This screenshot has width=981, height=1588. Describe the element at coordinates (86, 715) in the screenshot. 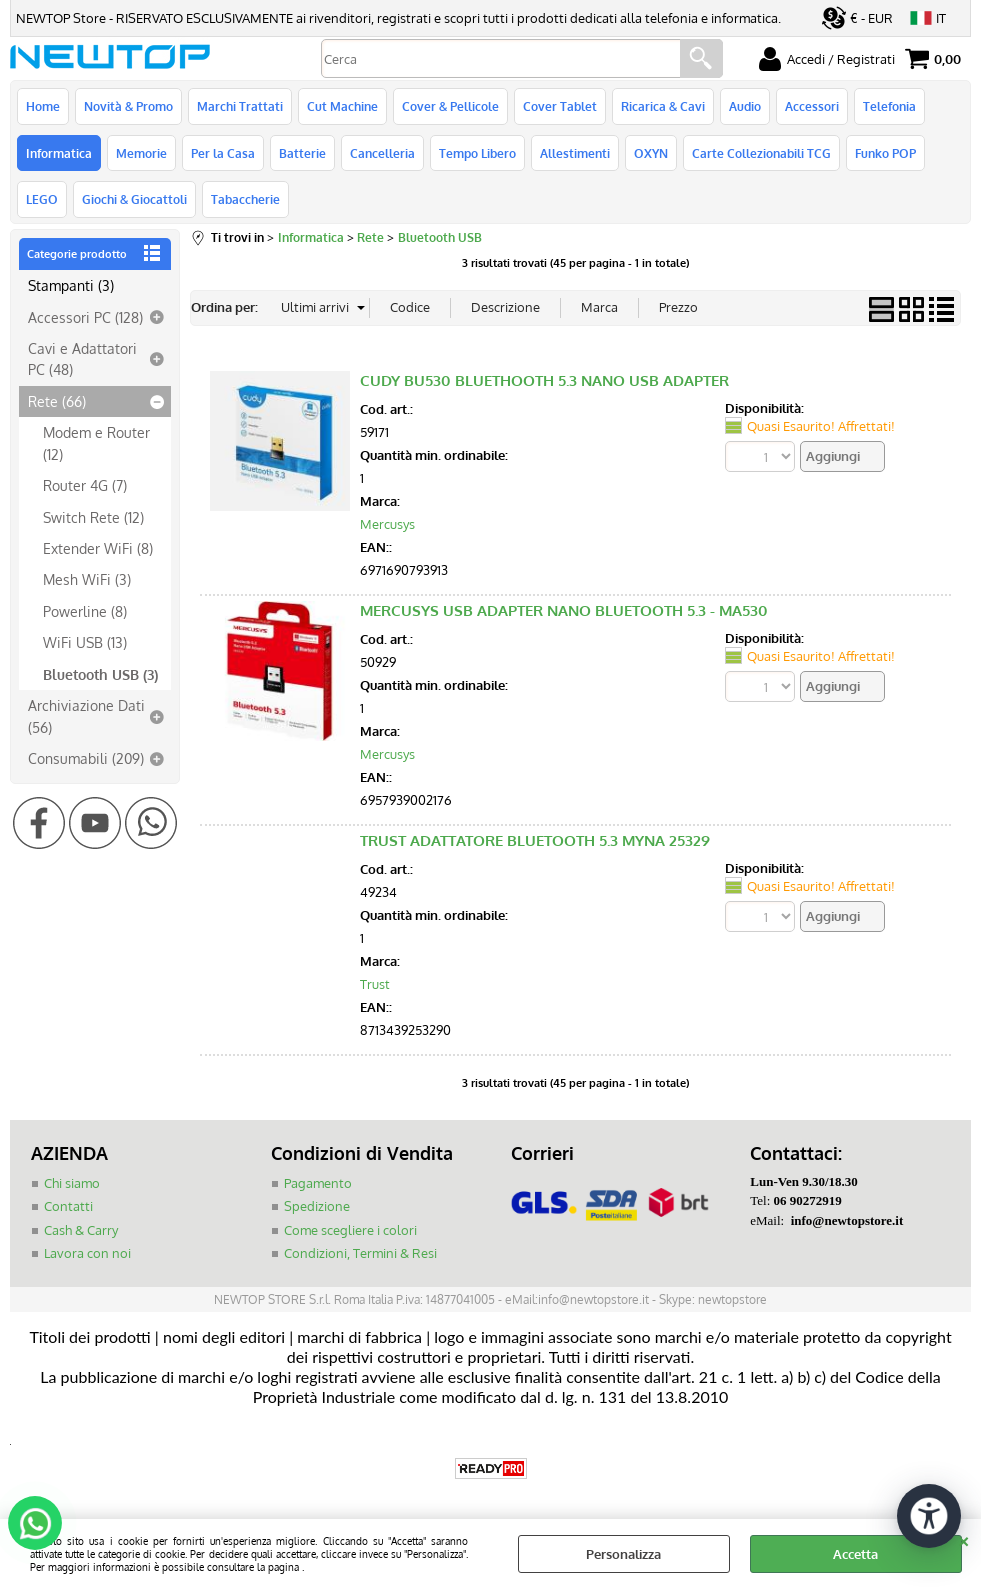

I see `Archiviazione Dati (56)` at that location.